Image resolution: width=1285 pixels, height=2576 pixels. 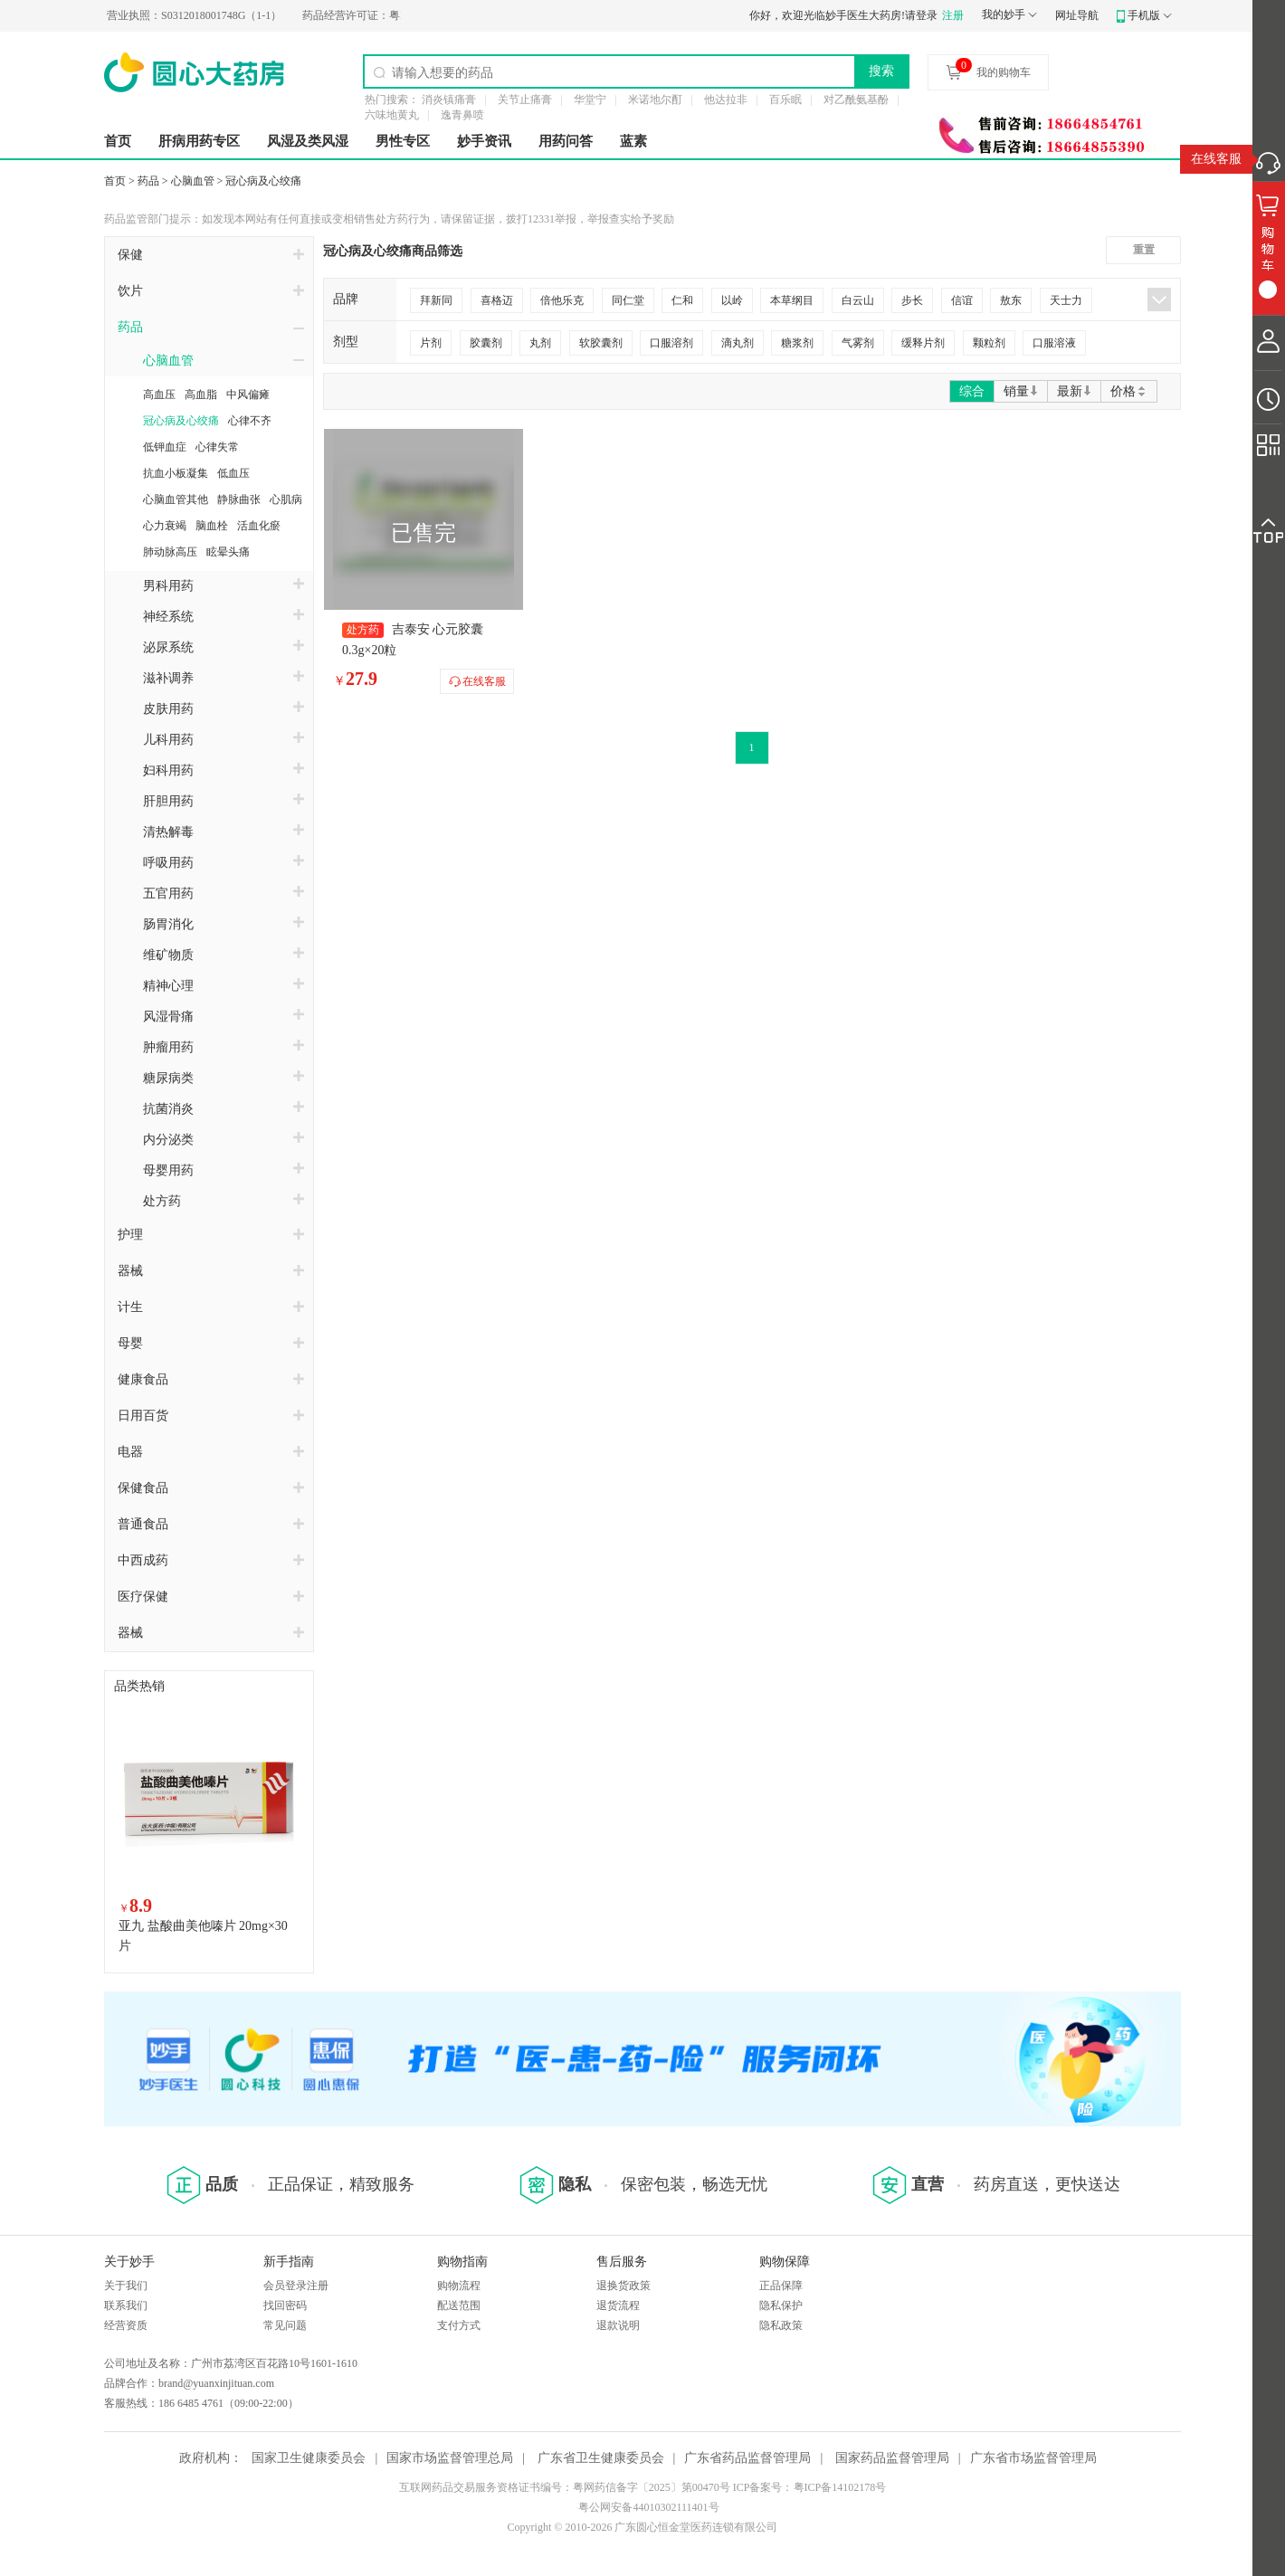 What do you see at coordinates (601, 343) in the screenshot?
I see `软胶囊剂` at bounding box center [601, 343].